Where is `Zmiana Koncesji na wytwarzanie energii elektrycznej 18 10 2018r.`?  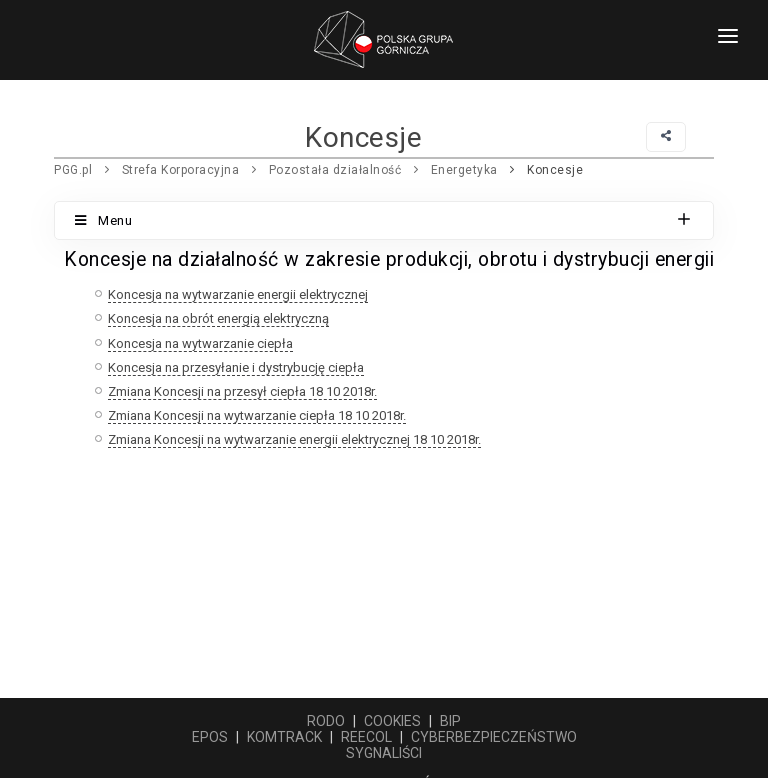 Zmiana Koncesji na wytwarzanie energii elektrycznej 18 10 2018r. is located at coordinates (294, 439).